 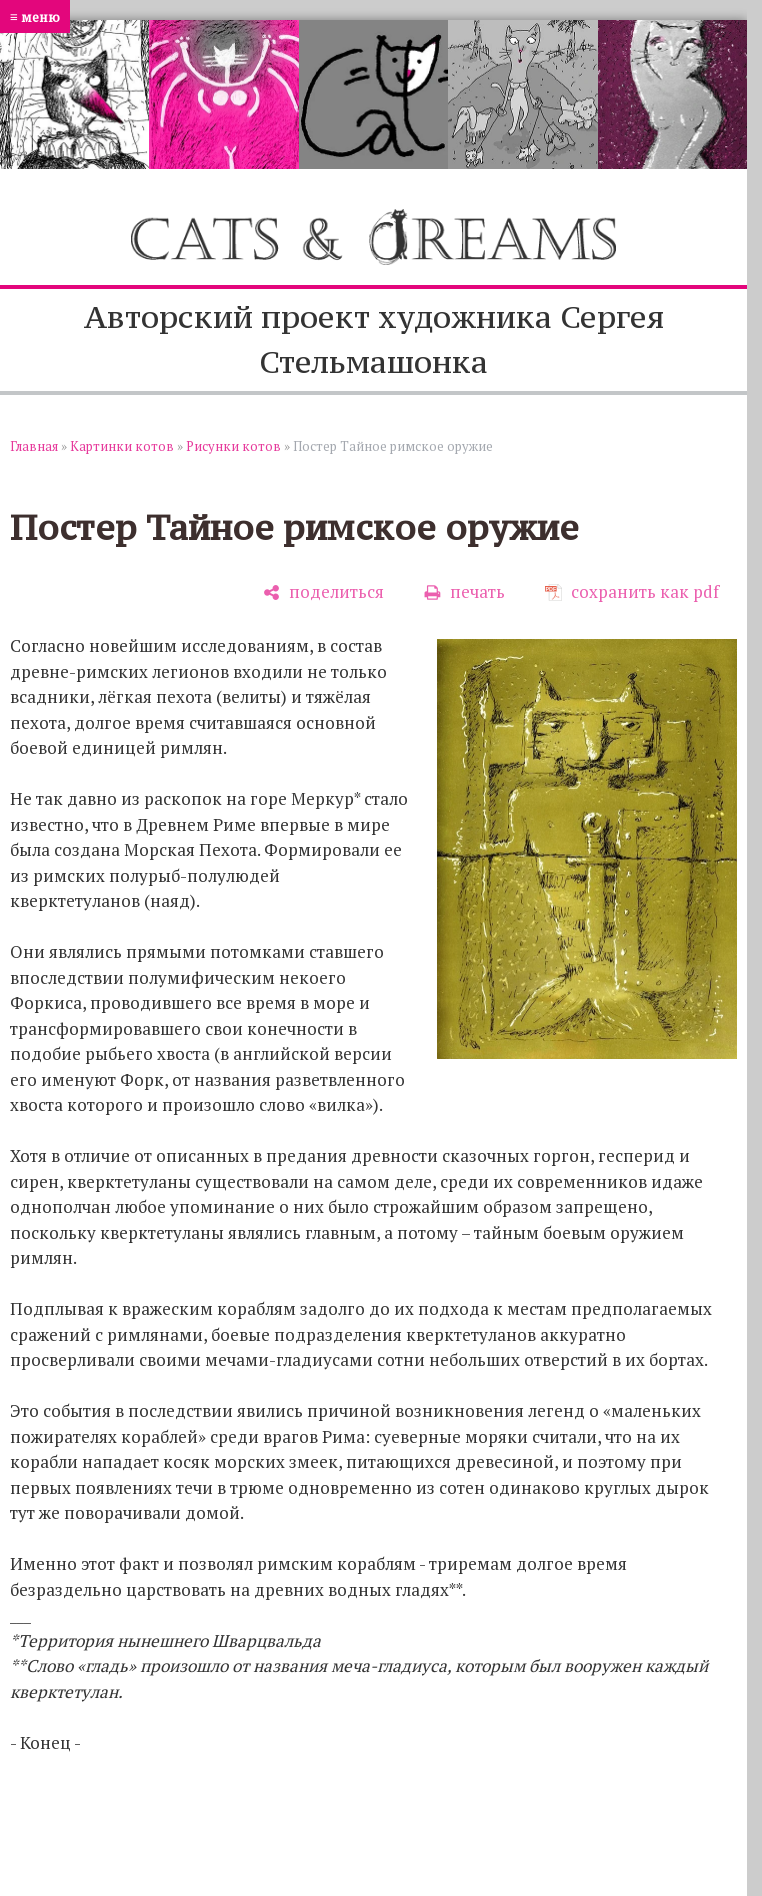 I want to click on [печать], so click(x=464, y=592).